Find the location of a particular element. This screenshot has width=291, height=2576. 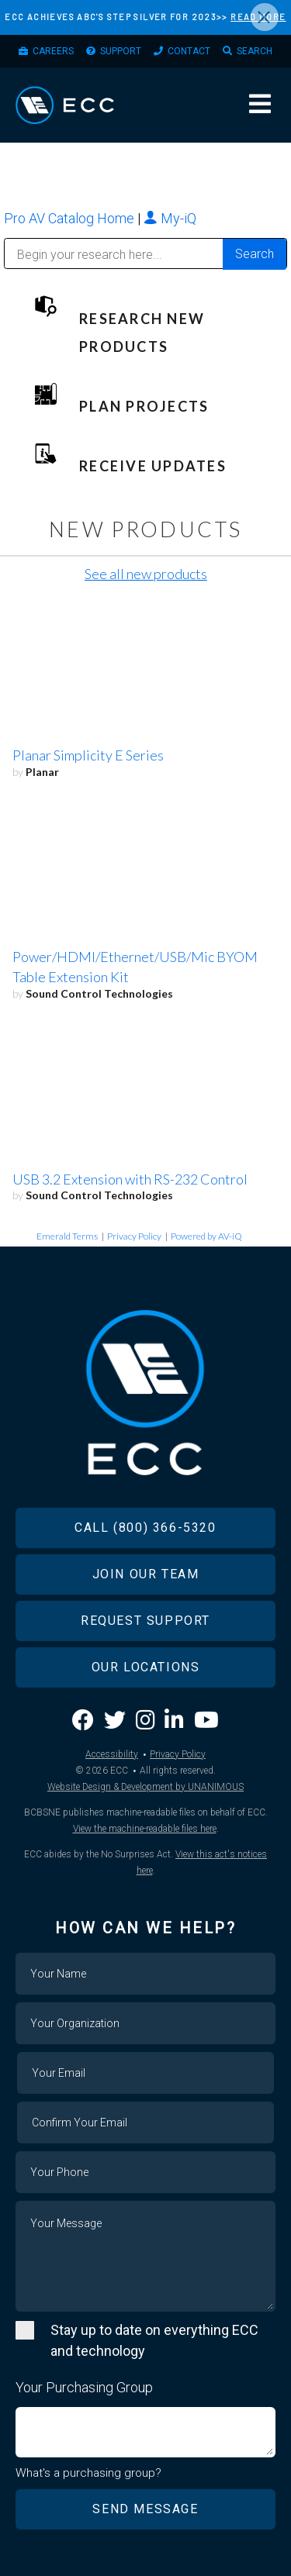

Our Locations is located at coordinates (146, 1667).